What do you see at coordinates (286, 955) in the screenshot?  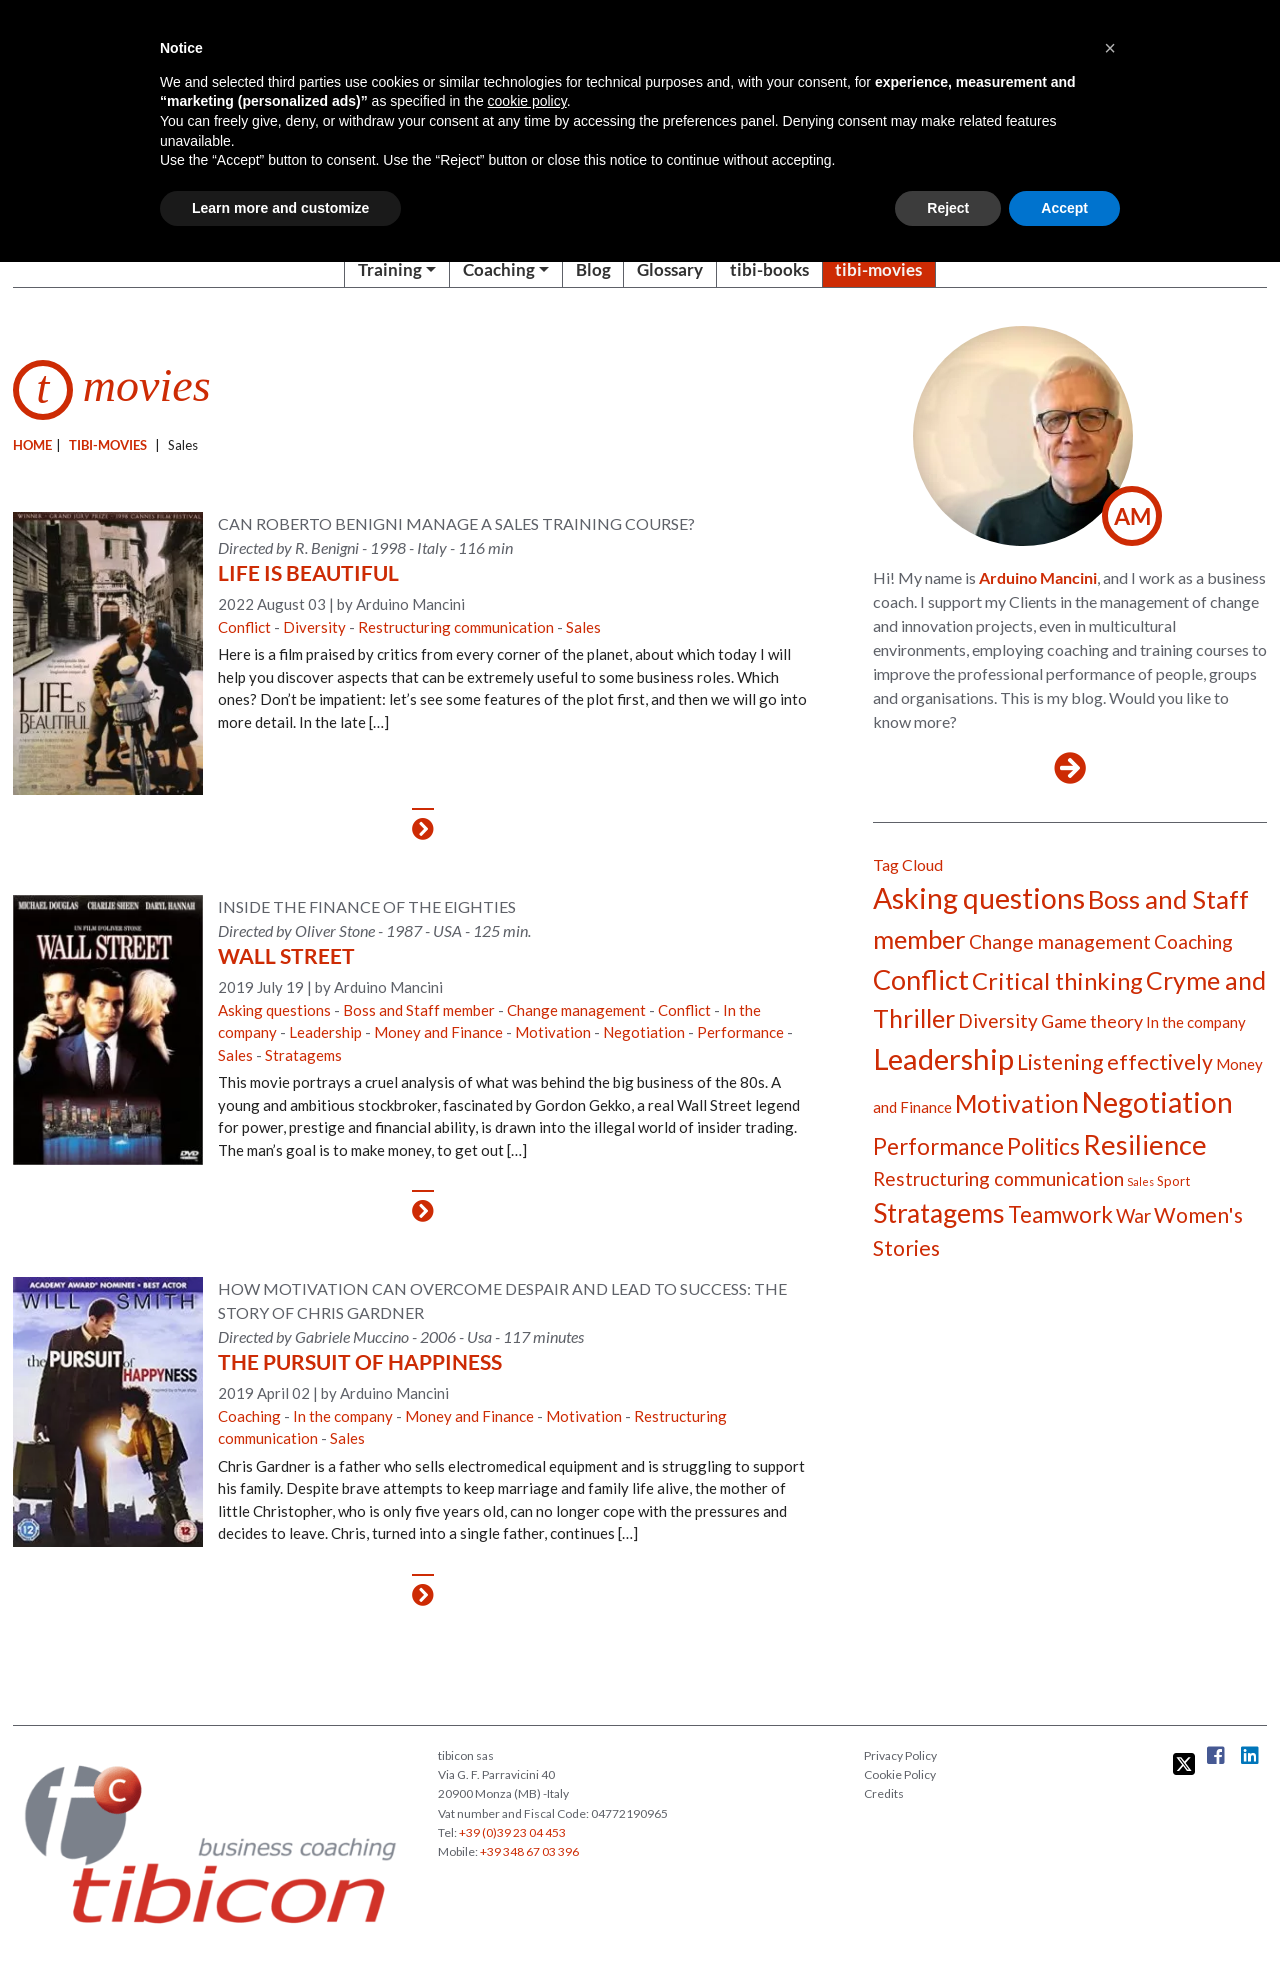 I see `Wall street` at bounding box center [286, 955].